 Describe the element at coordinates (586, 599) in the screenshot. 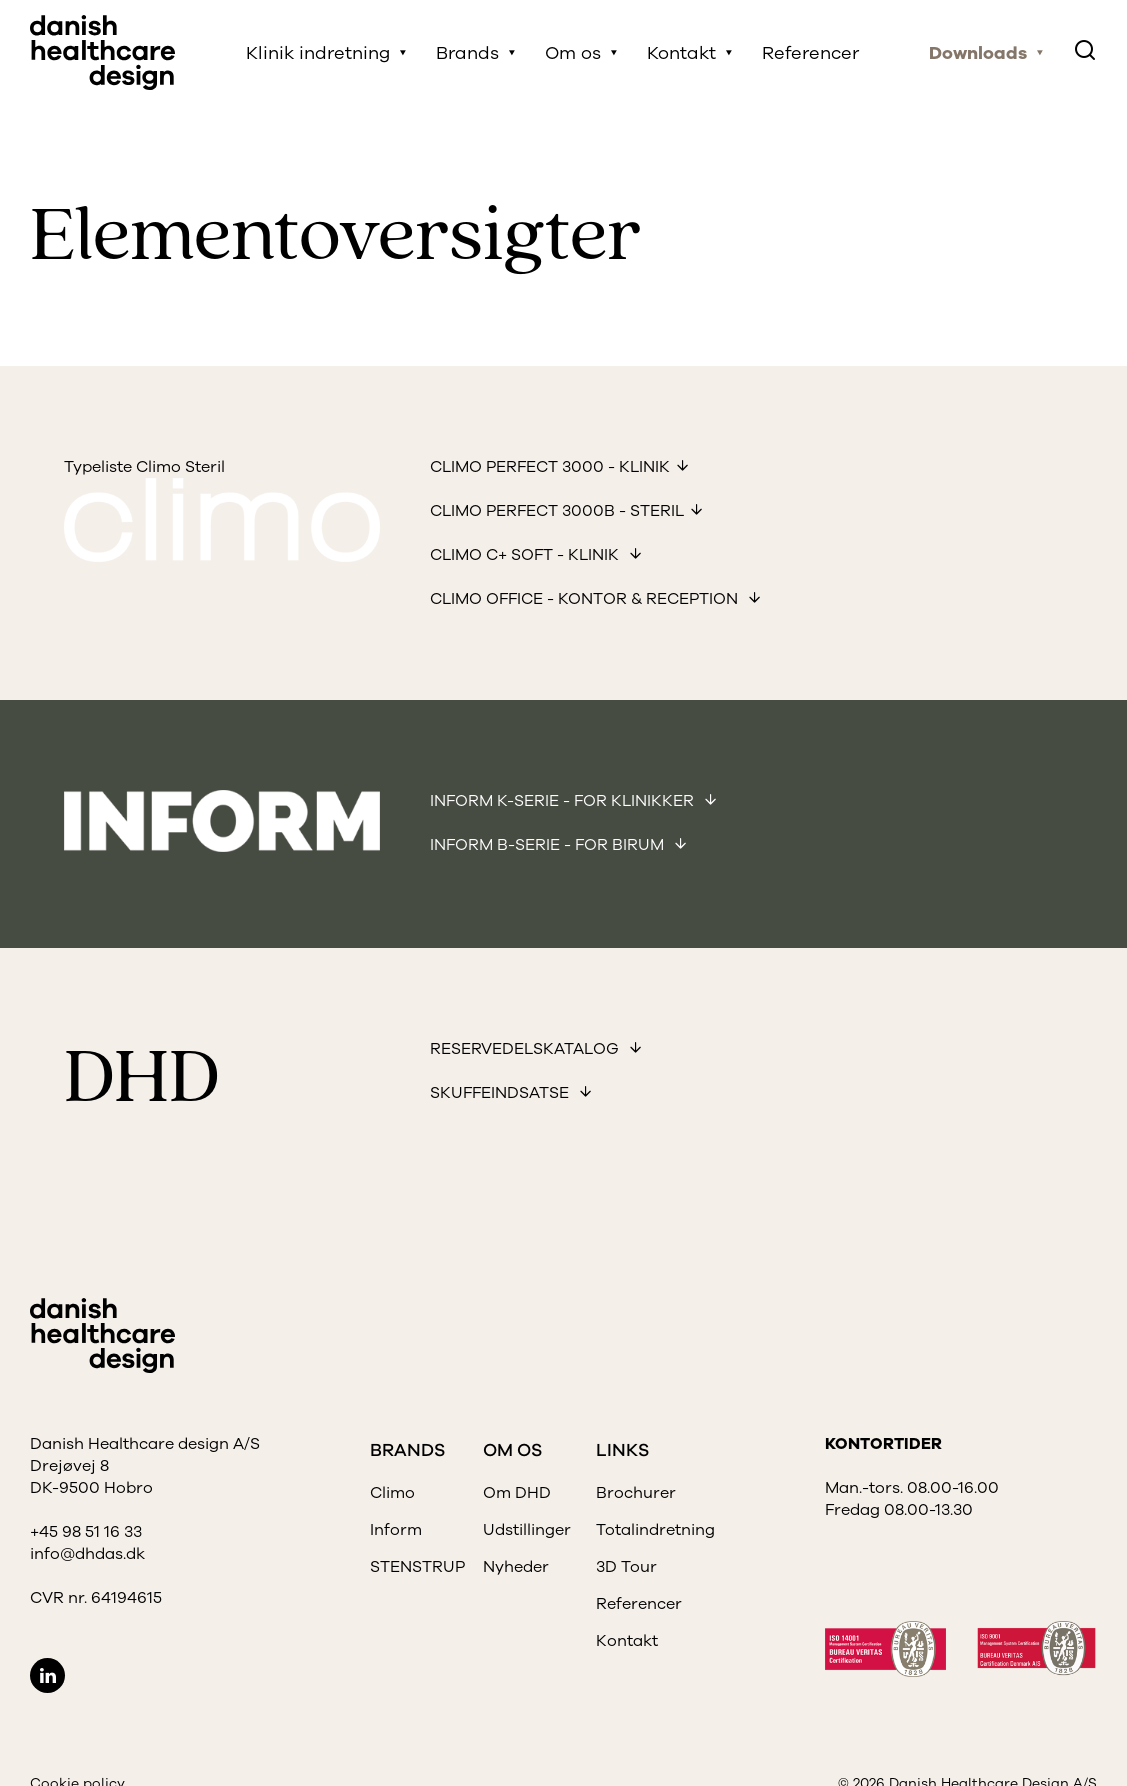

I see `Climo office - kontor & reception` at that location.